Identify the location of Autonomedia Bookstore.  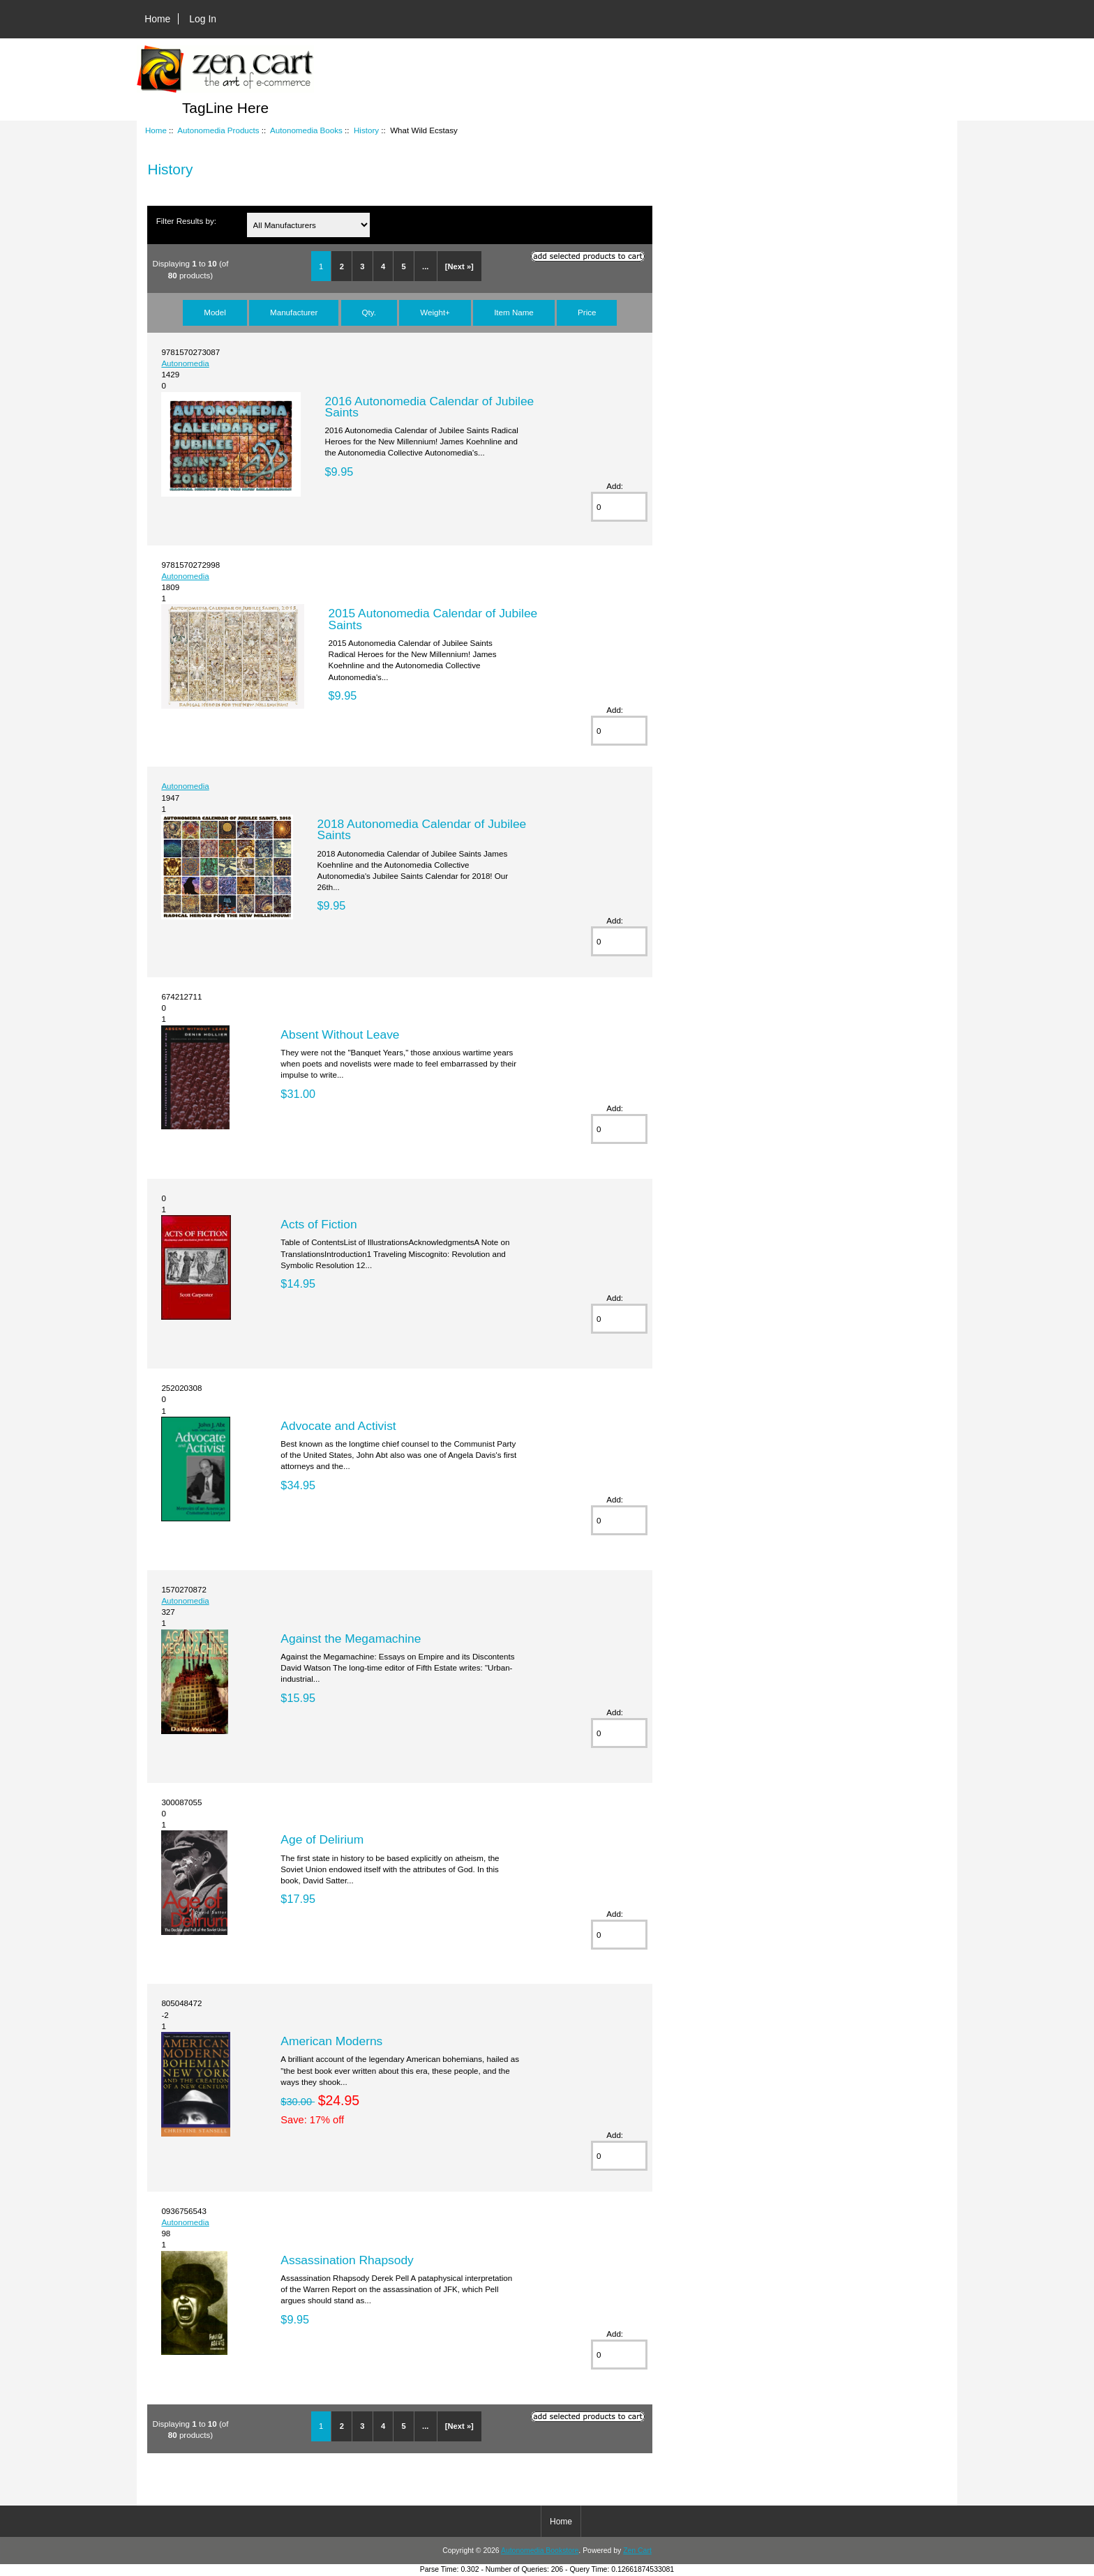
(539, 2550).